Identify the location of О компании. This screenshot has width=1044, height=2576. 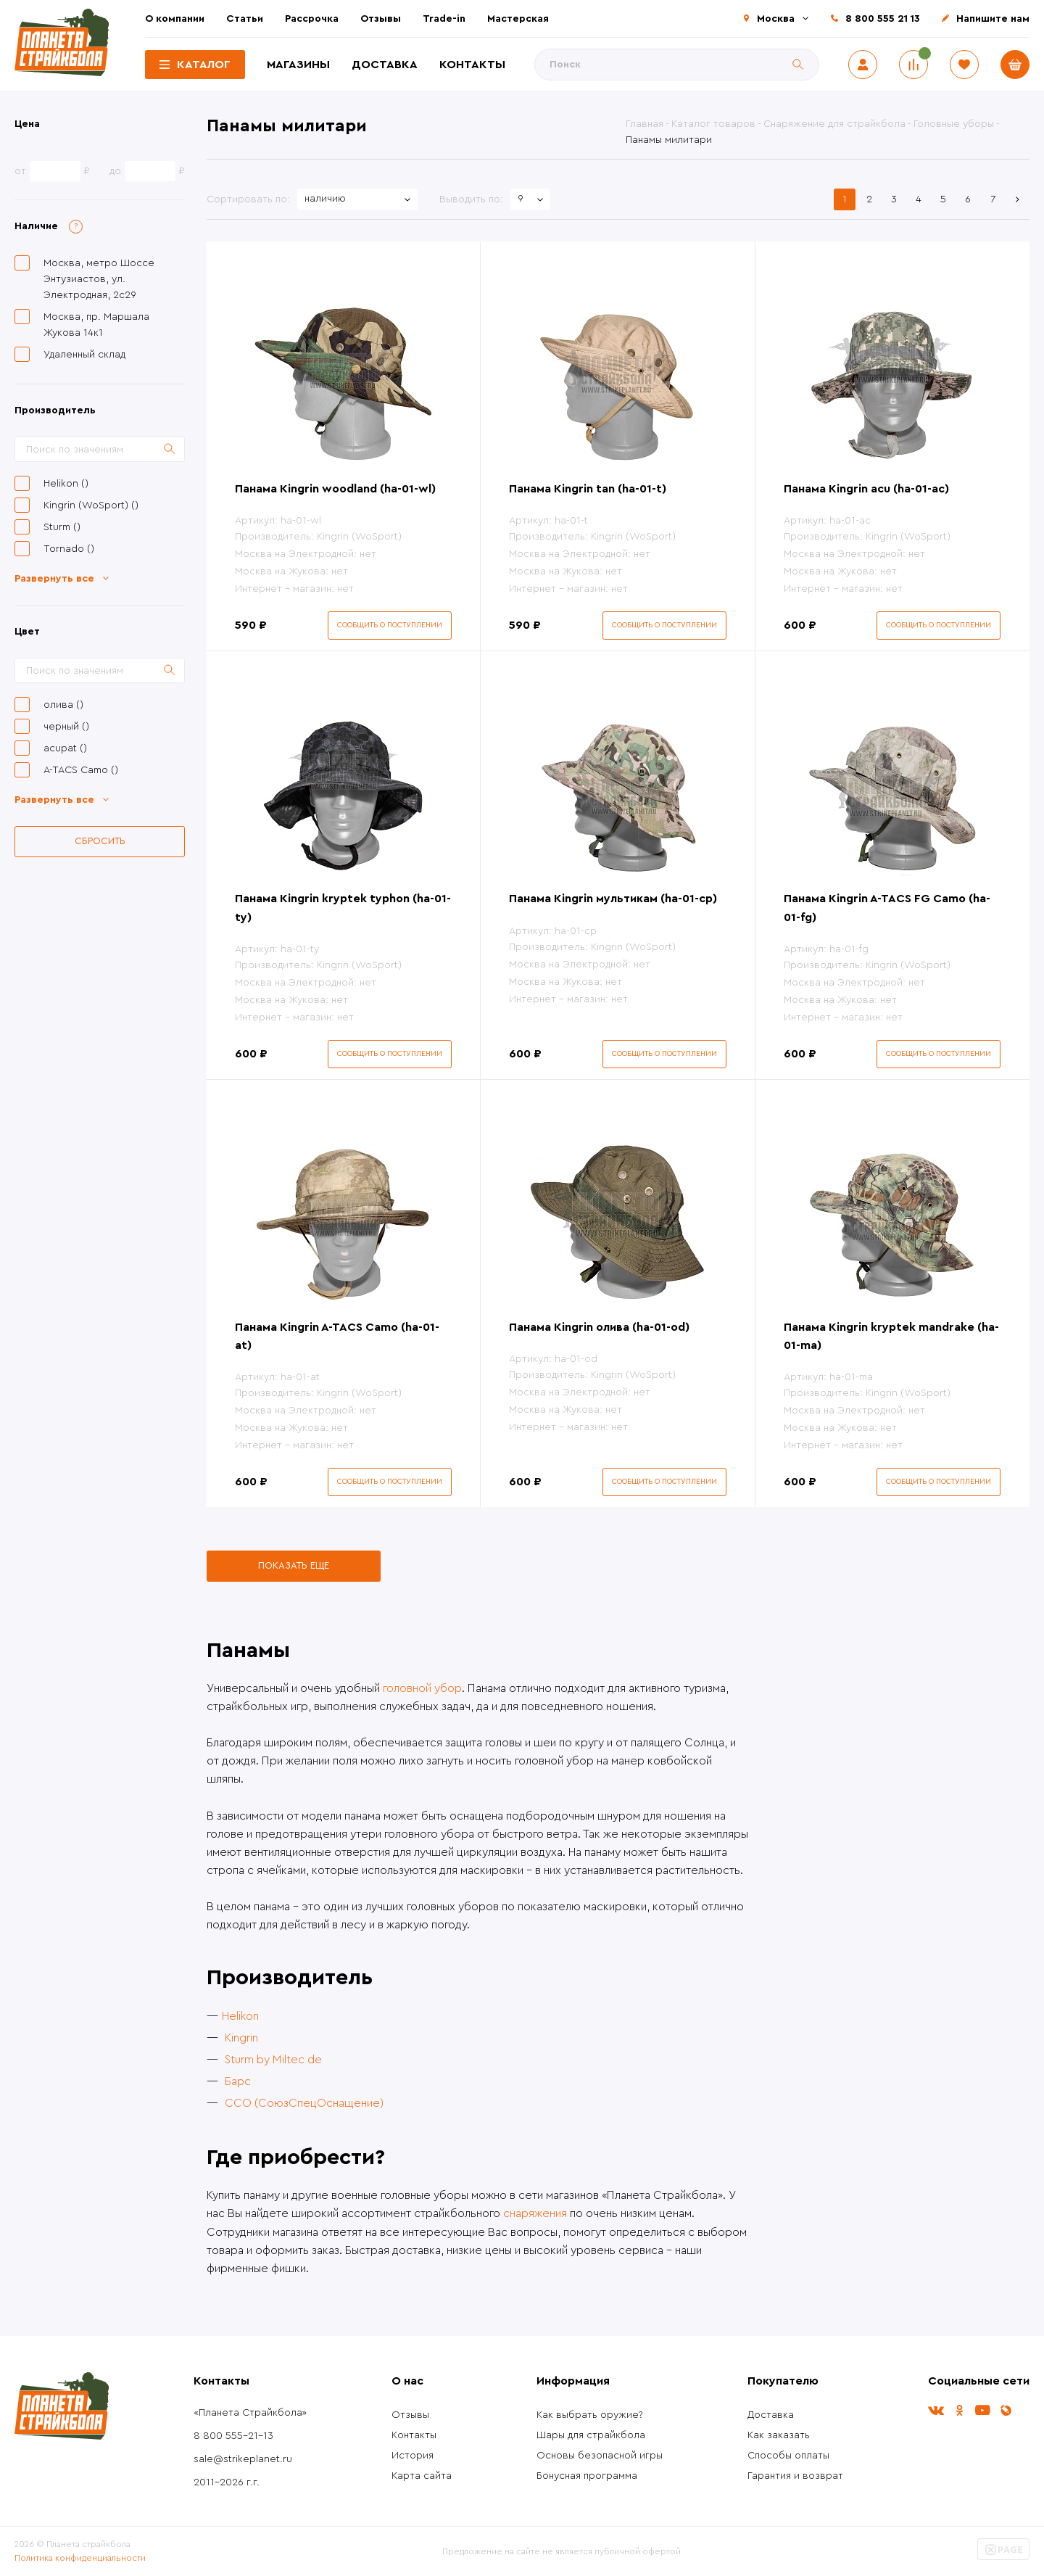
(174, 19).